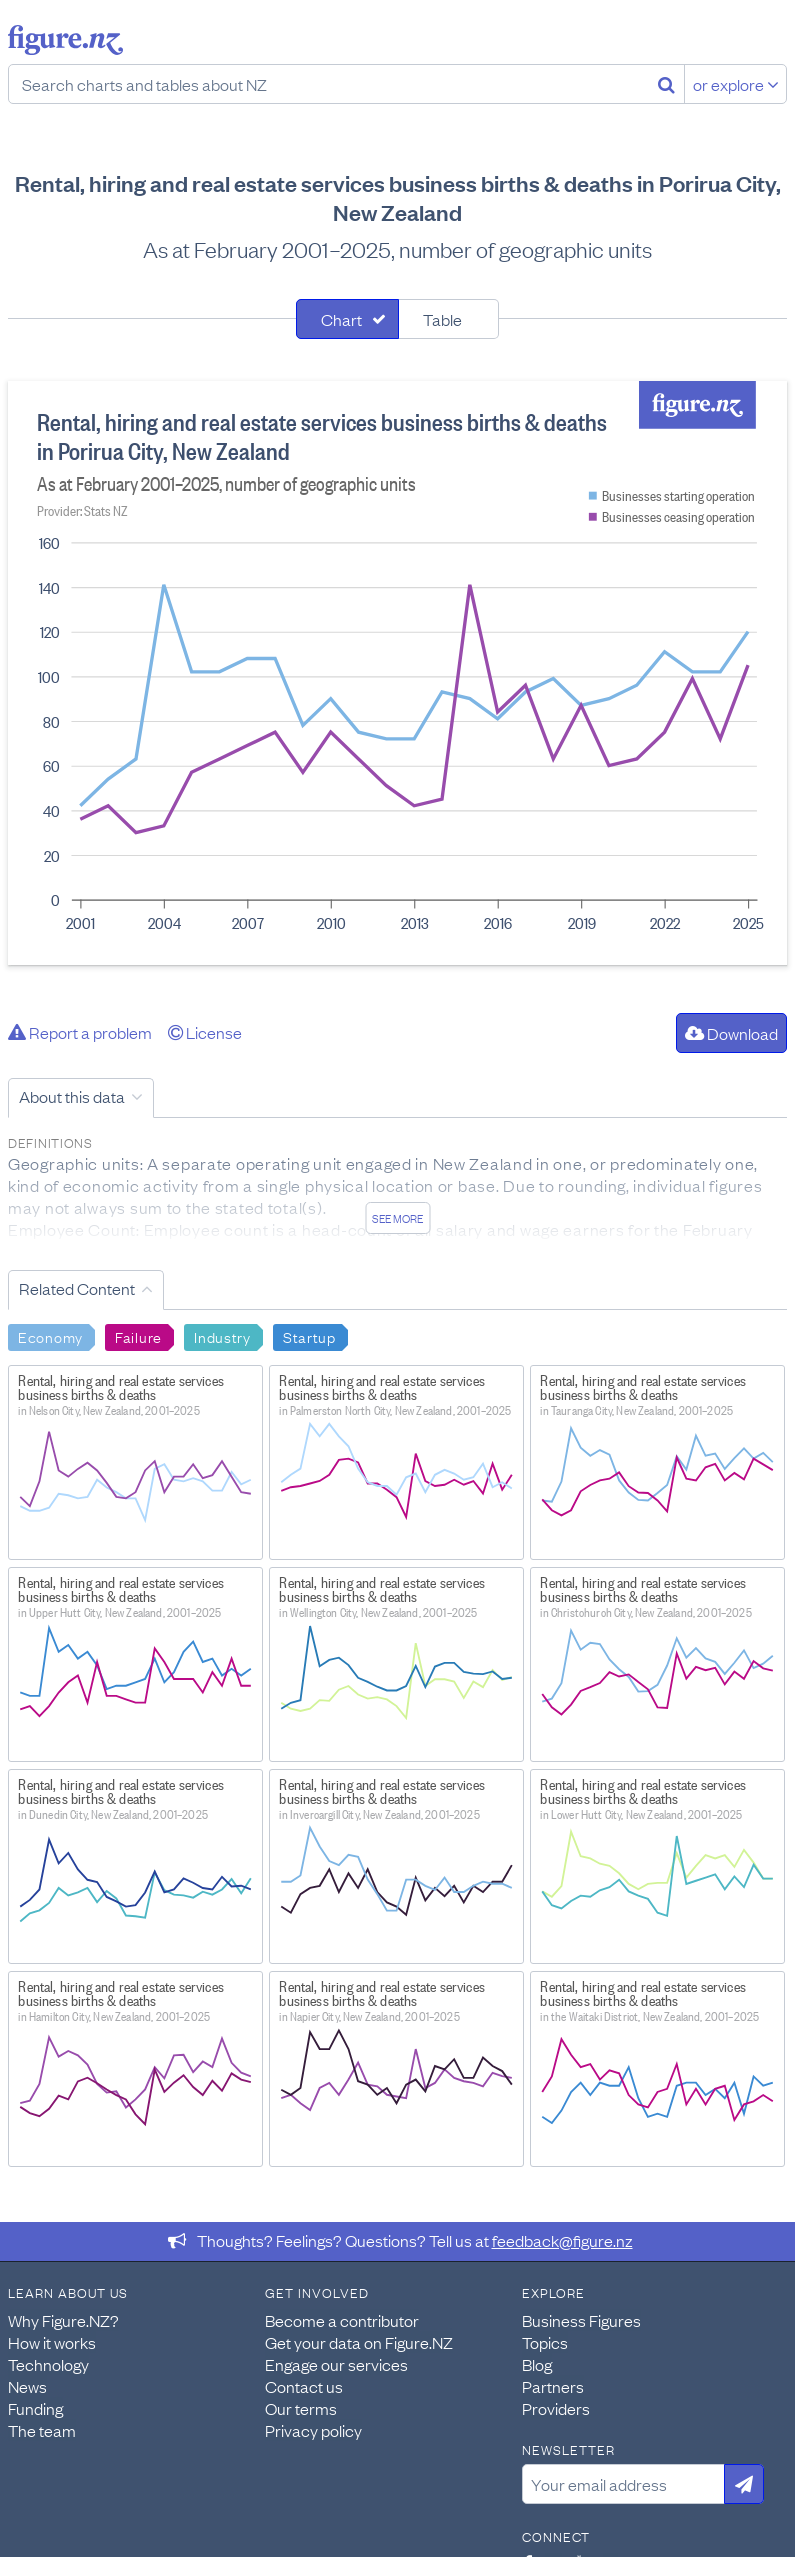 The width and height of the screenshot is (795, 2557). I want to click on Table, so click(442, 319).